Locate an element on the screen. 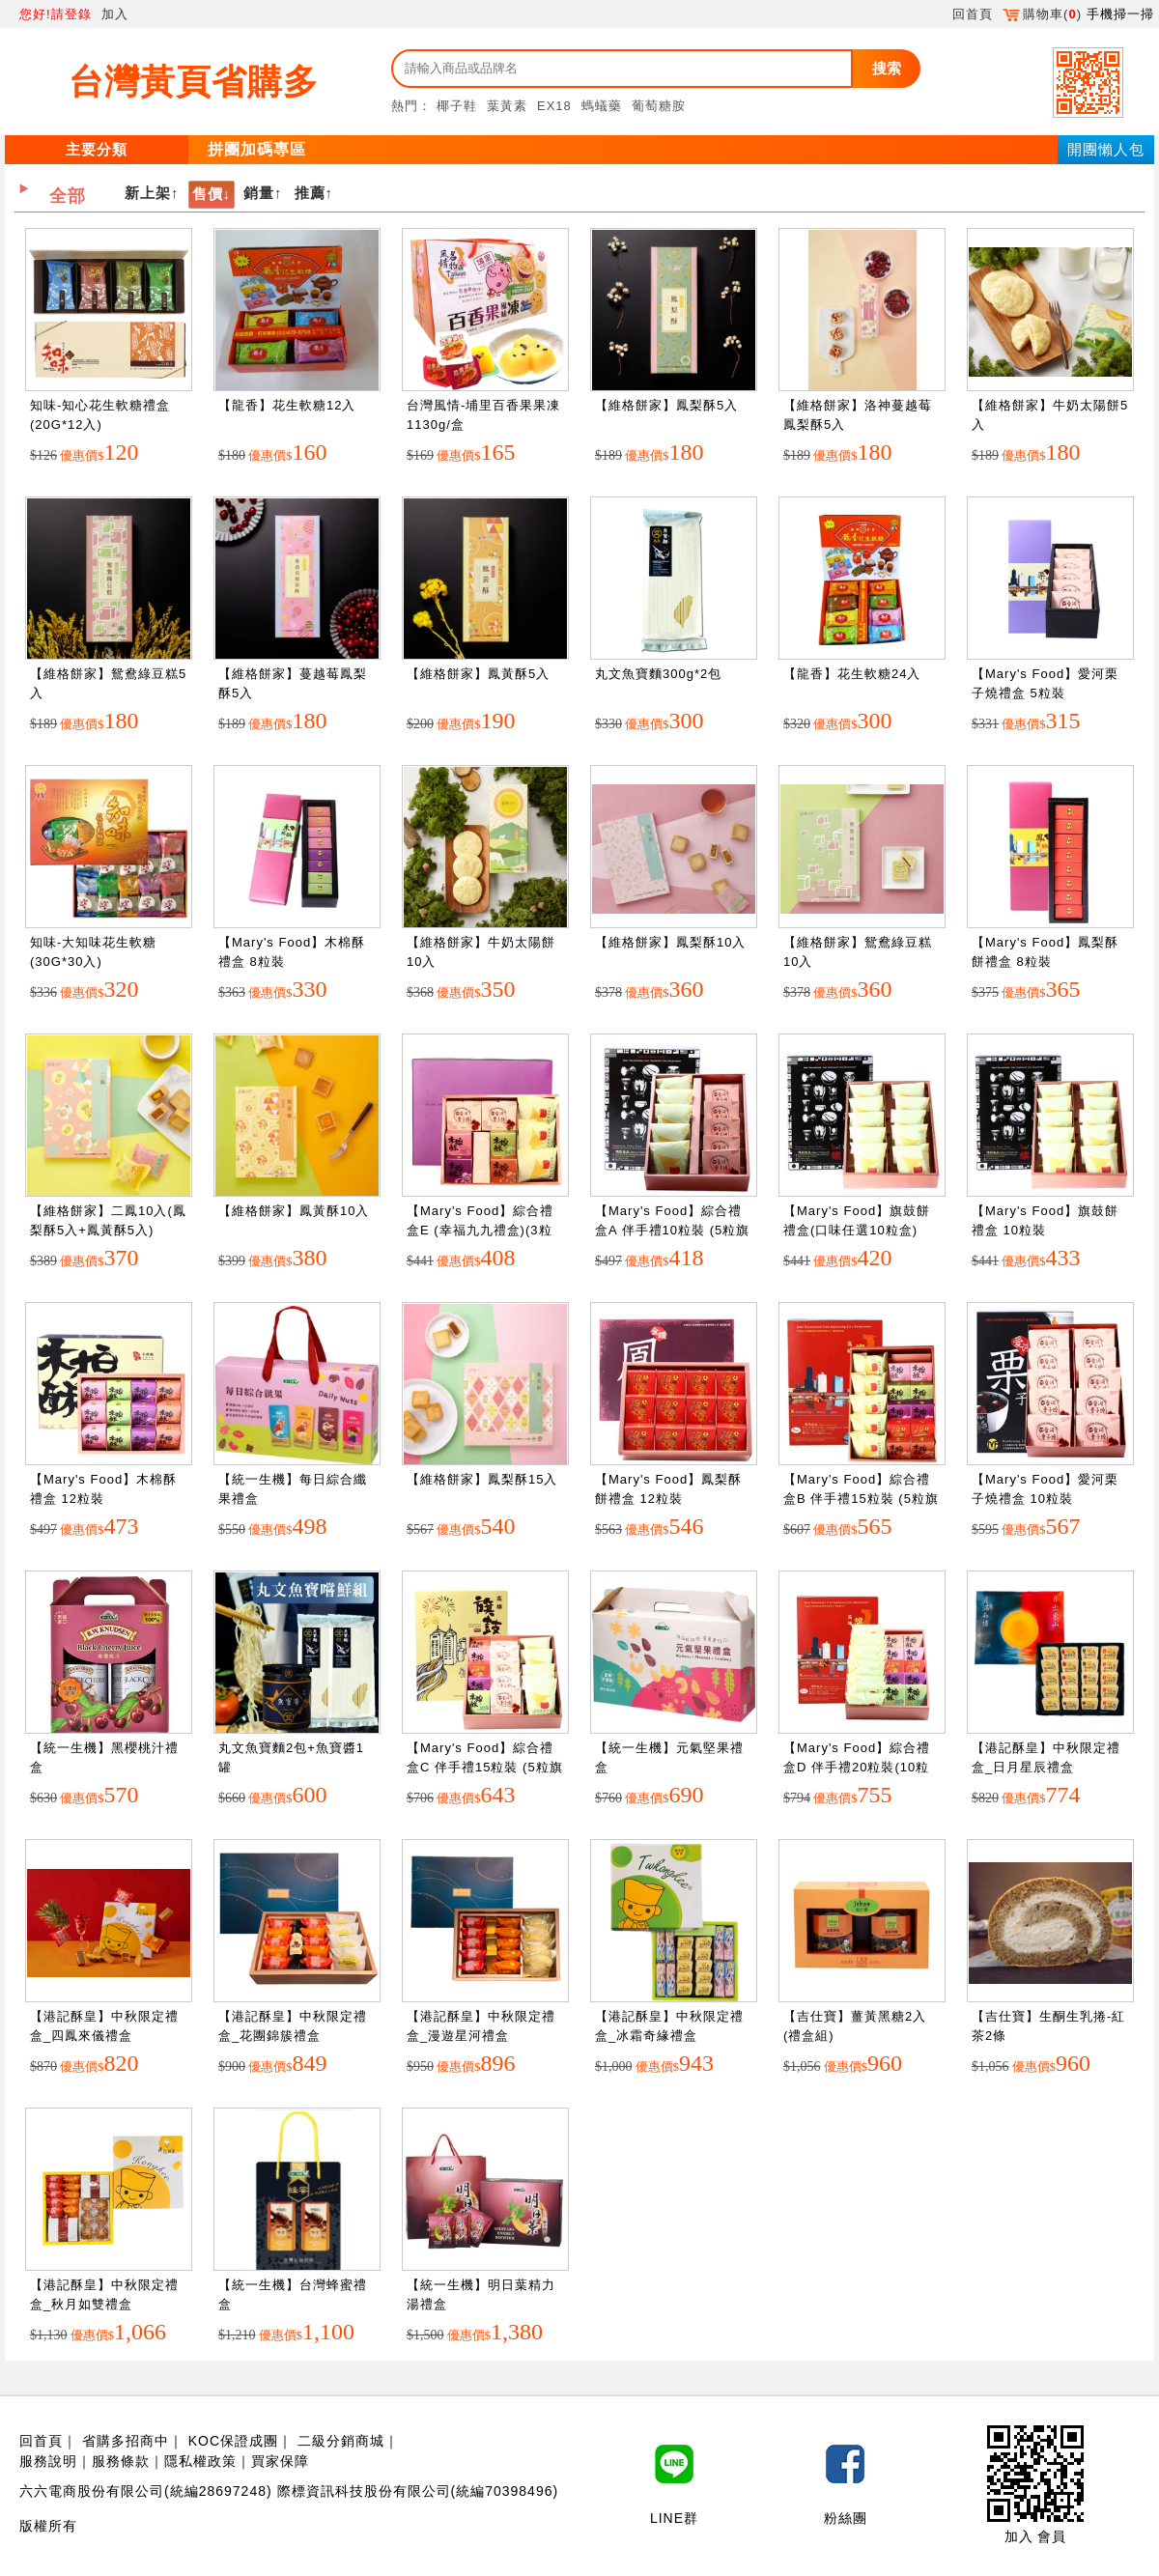 Image resolution: width=1159 pixels, height=2576 pixels. 搜索 is located at coordinates (886, 68).